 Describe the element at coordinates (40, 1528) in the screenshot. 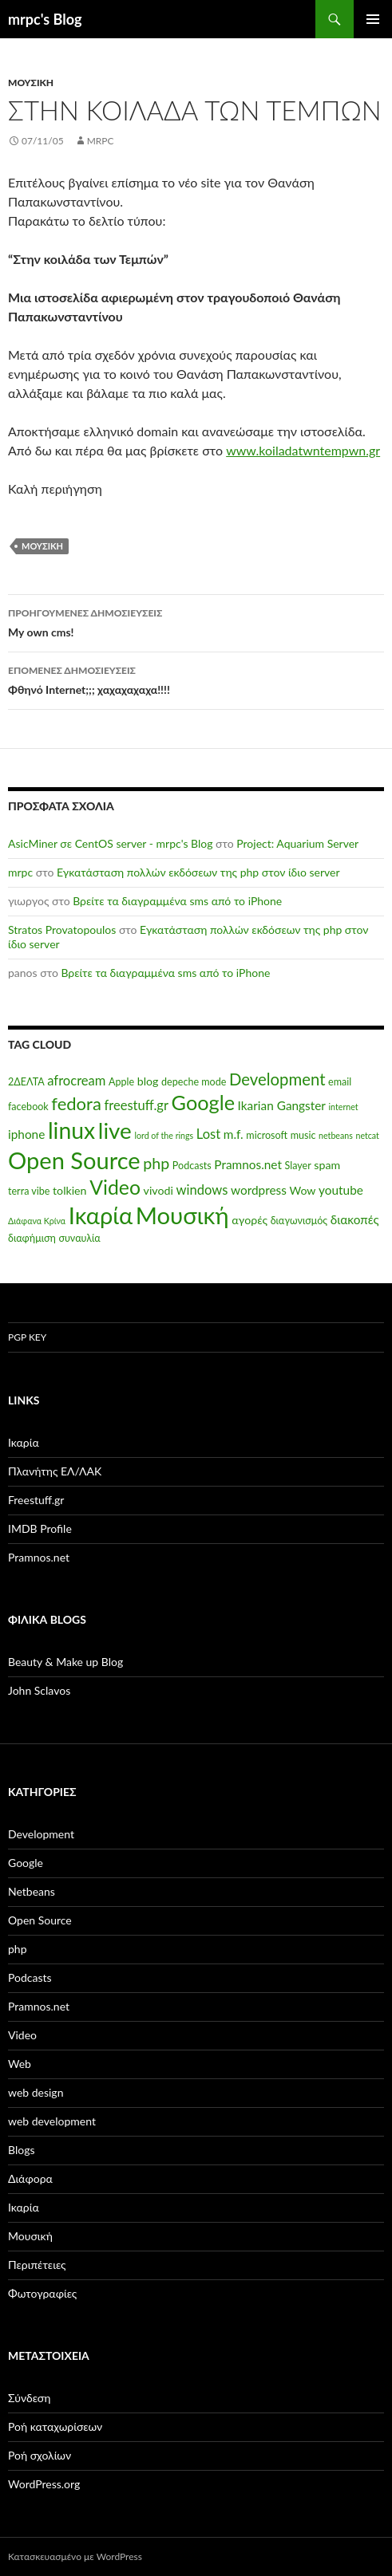

I see `IMDB Profile` at that location.